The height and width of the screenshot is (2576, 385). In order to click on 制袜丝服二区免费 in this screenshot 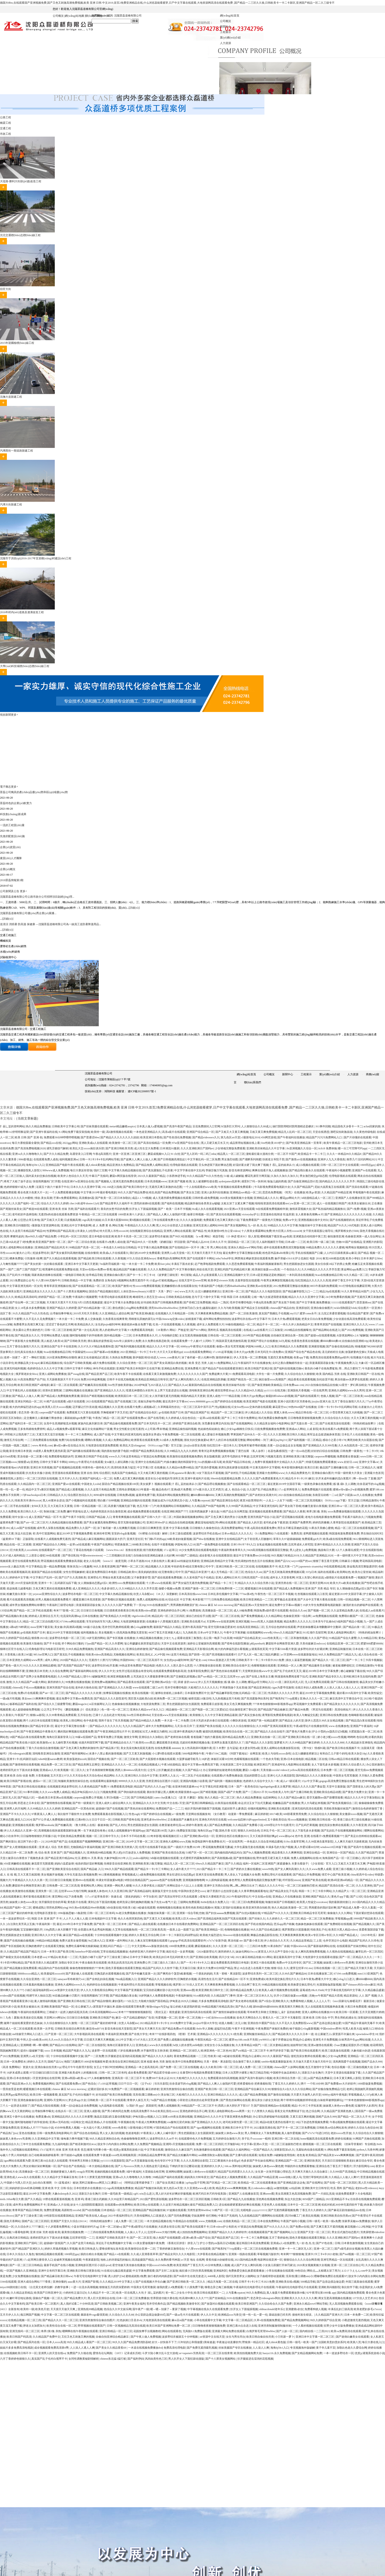, I will do `click(55, 1511)`.